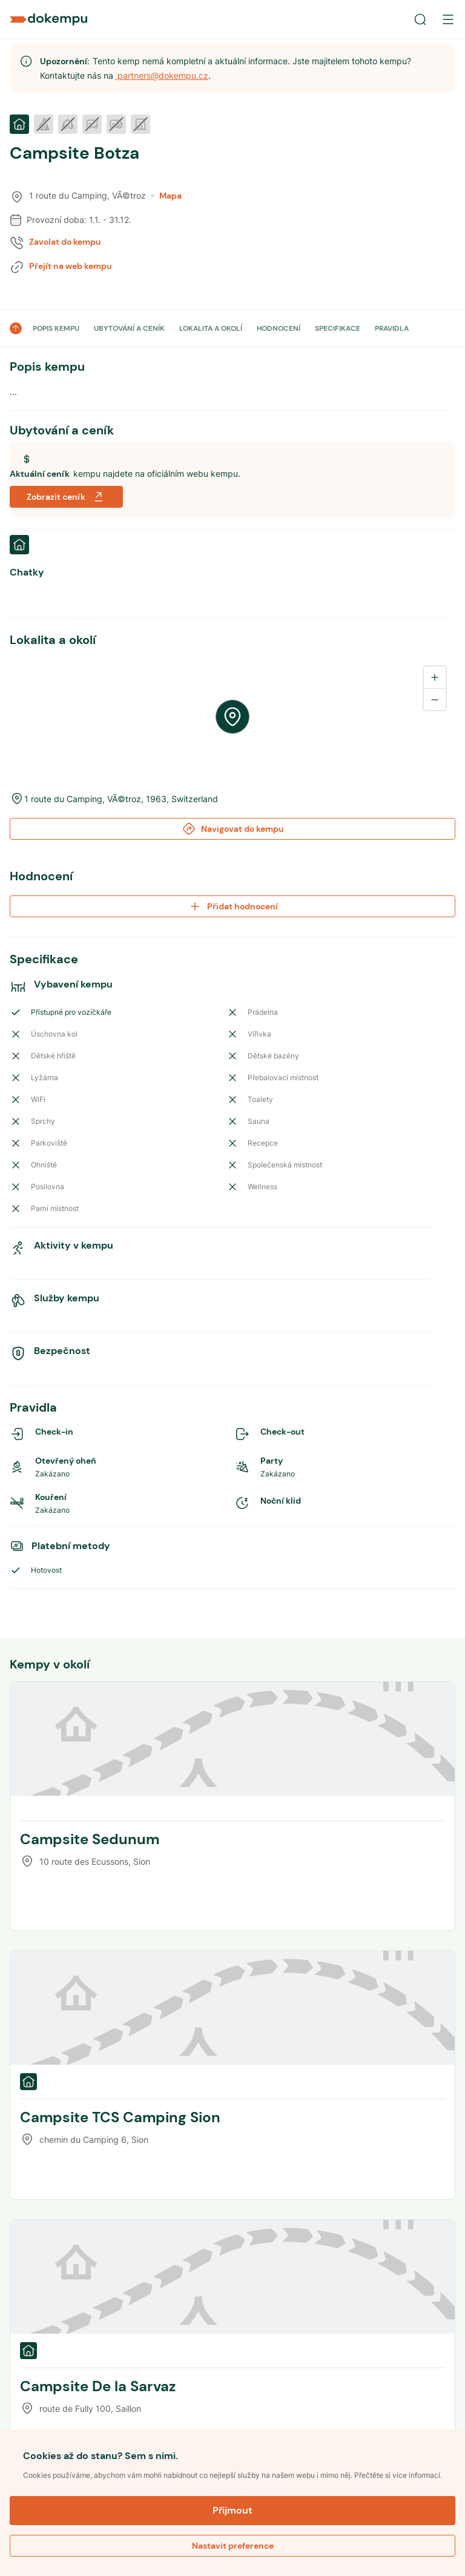 The width and height of the screenshot is (465, 2576). What do you see at coordinates (232, 2510) in the screenshot?
I see `Přijmout` at bounding box center [232, 2510].